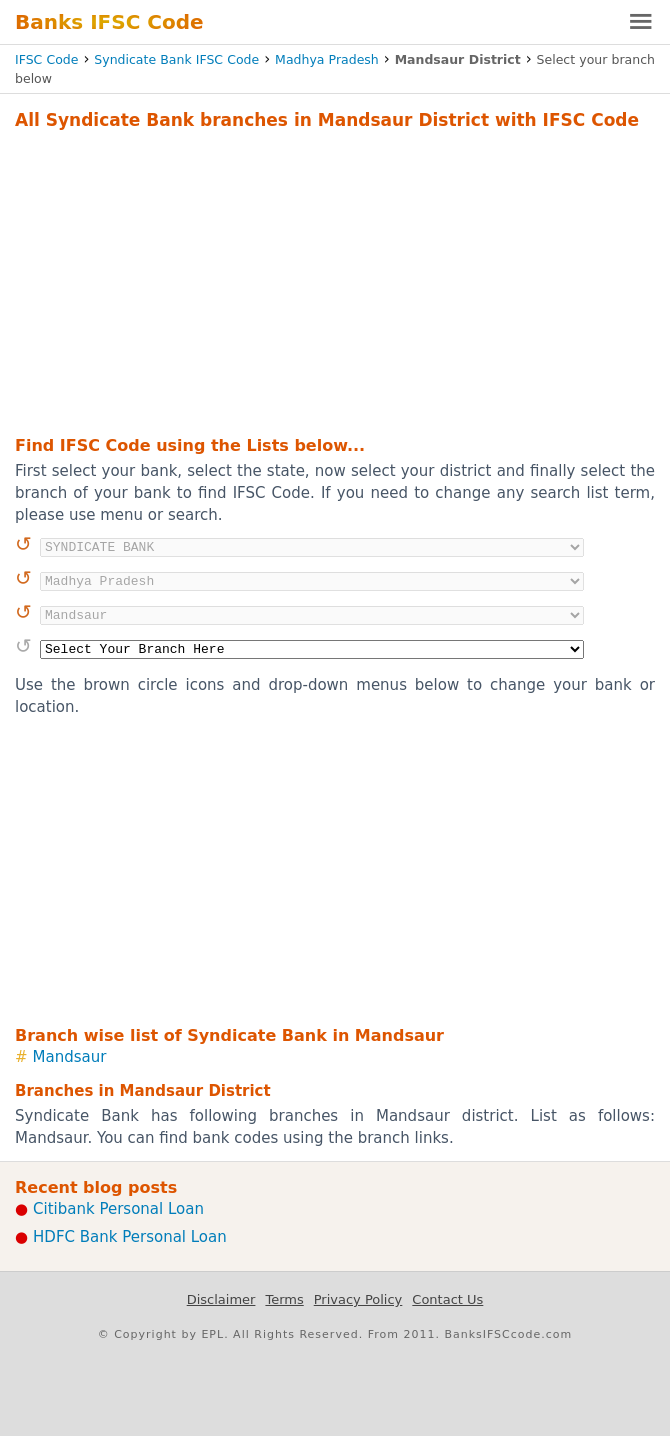 The width and height of the screenshot is (670, 1436). Describe the element at coordinates (358, 1299) in the screenshot. I see `Privacy Policy` at that location.